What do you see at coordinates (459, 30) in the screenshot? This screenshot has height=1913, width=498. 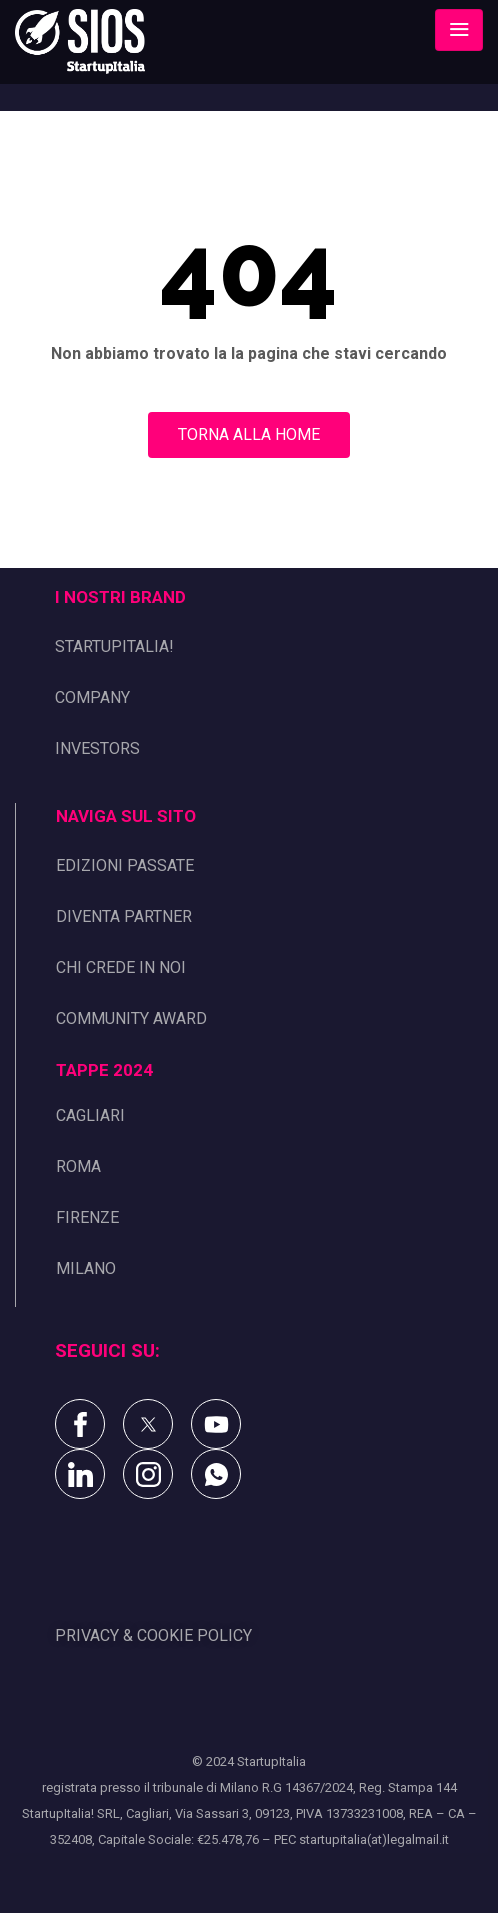 I see `[Toggle navigation]` at bounding box center [459, 30].